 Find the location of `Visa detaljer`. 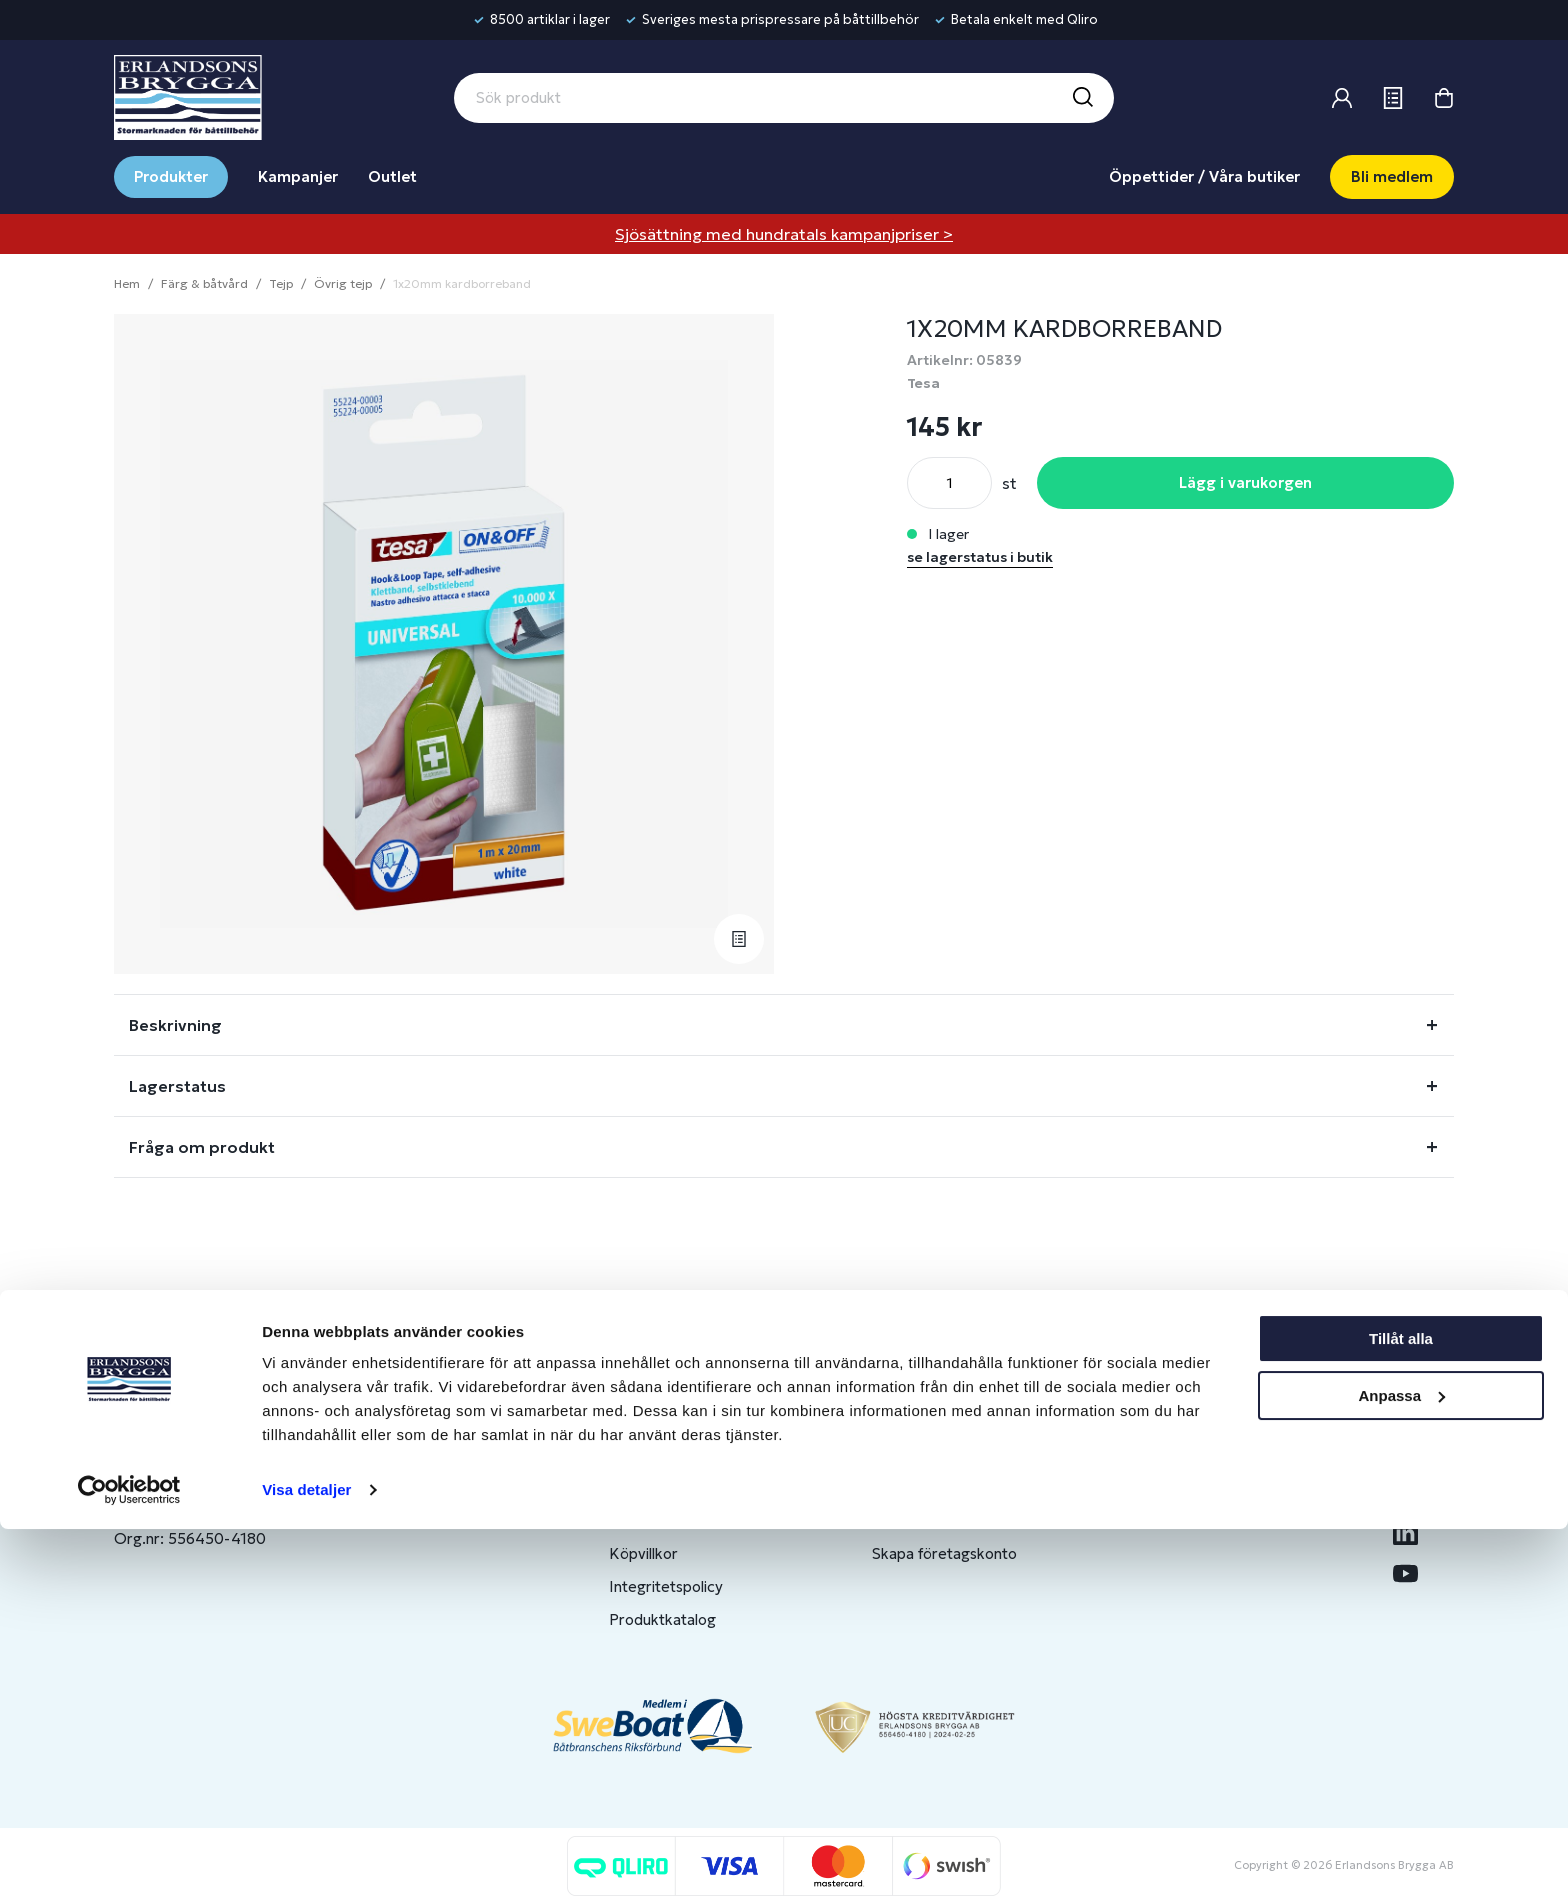

Visa detaljer is located at coordinates (306, 1863).